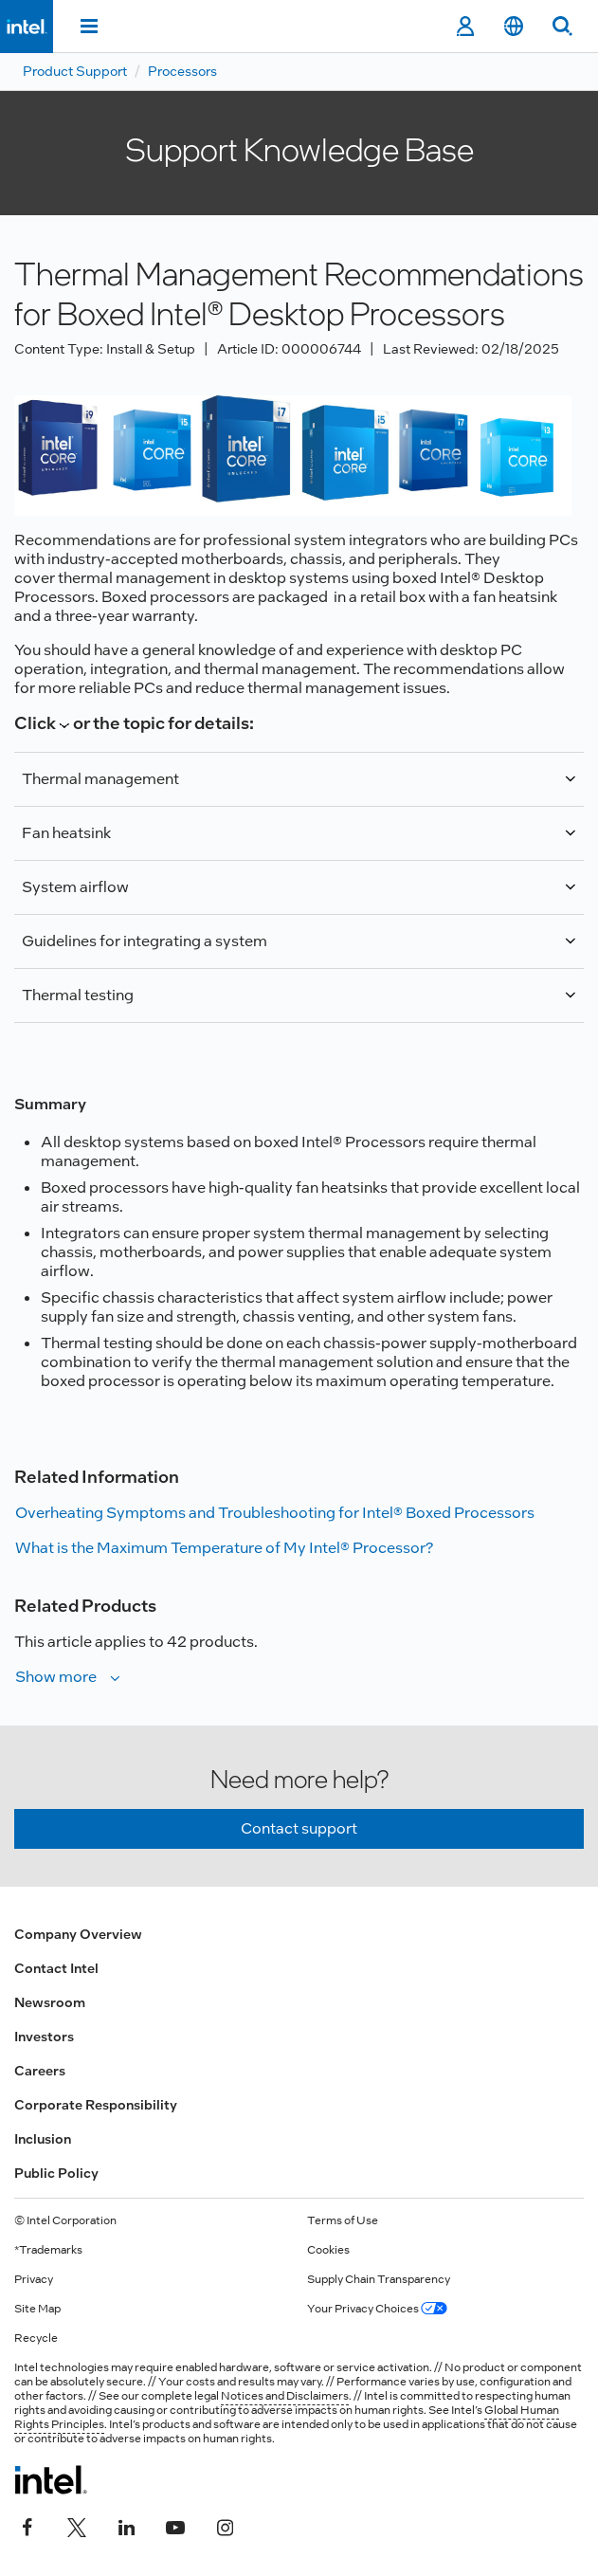 This screenshot has height=2576, width=598. What do you see at coordinates (78, 1934) in the screenshot?
I see `Company Overview` at bounding box center [78, 1934].